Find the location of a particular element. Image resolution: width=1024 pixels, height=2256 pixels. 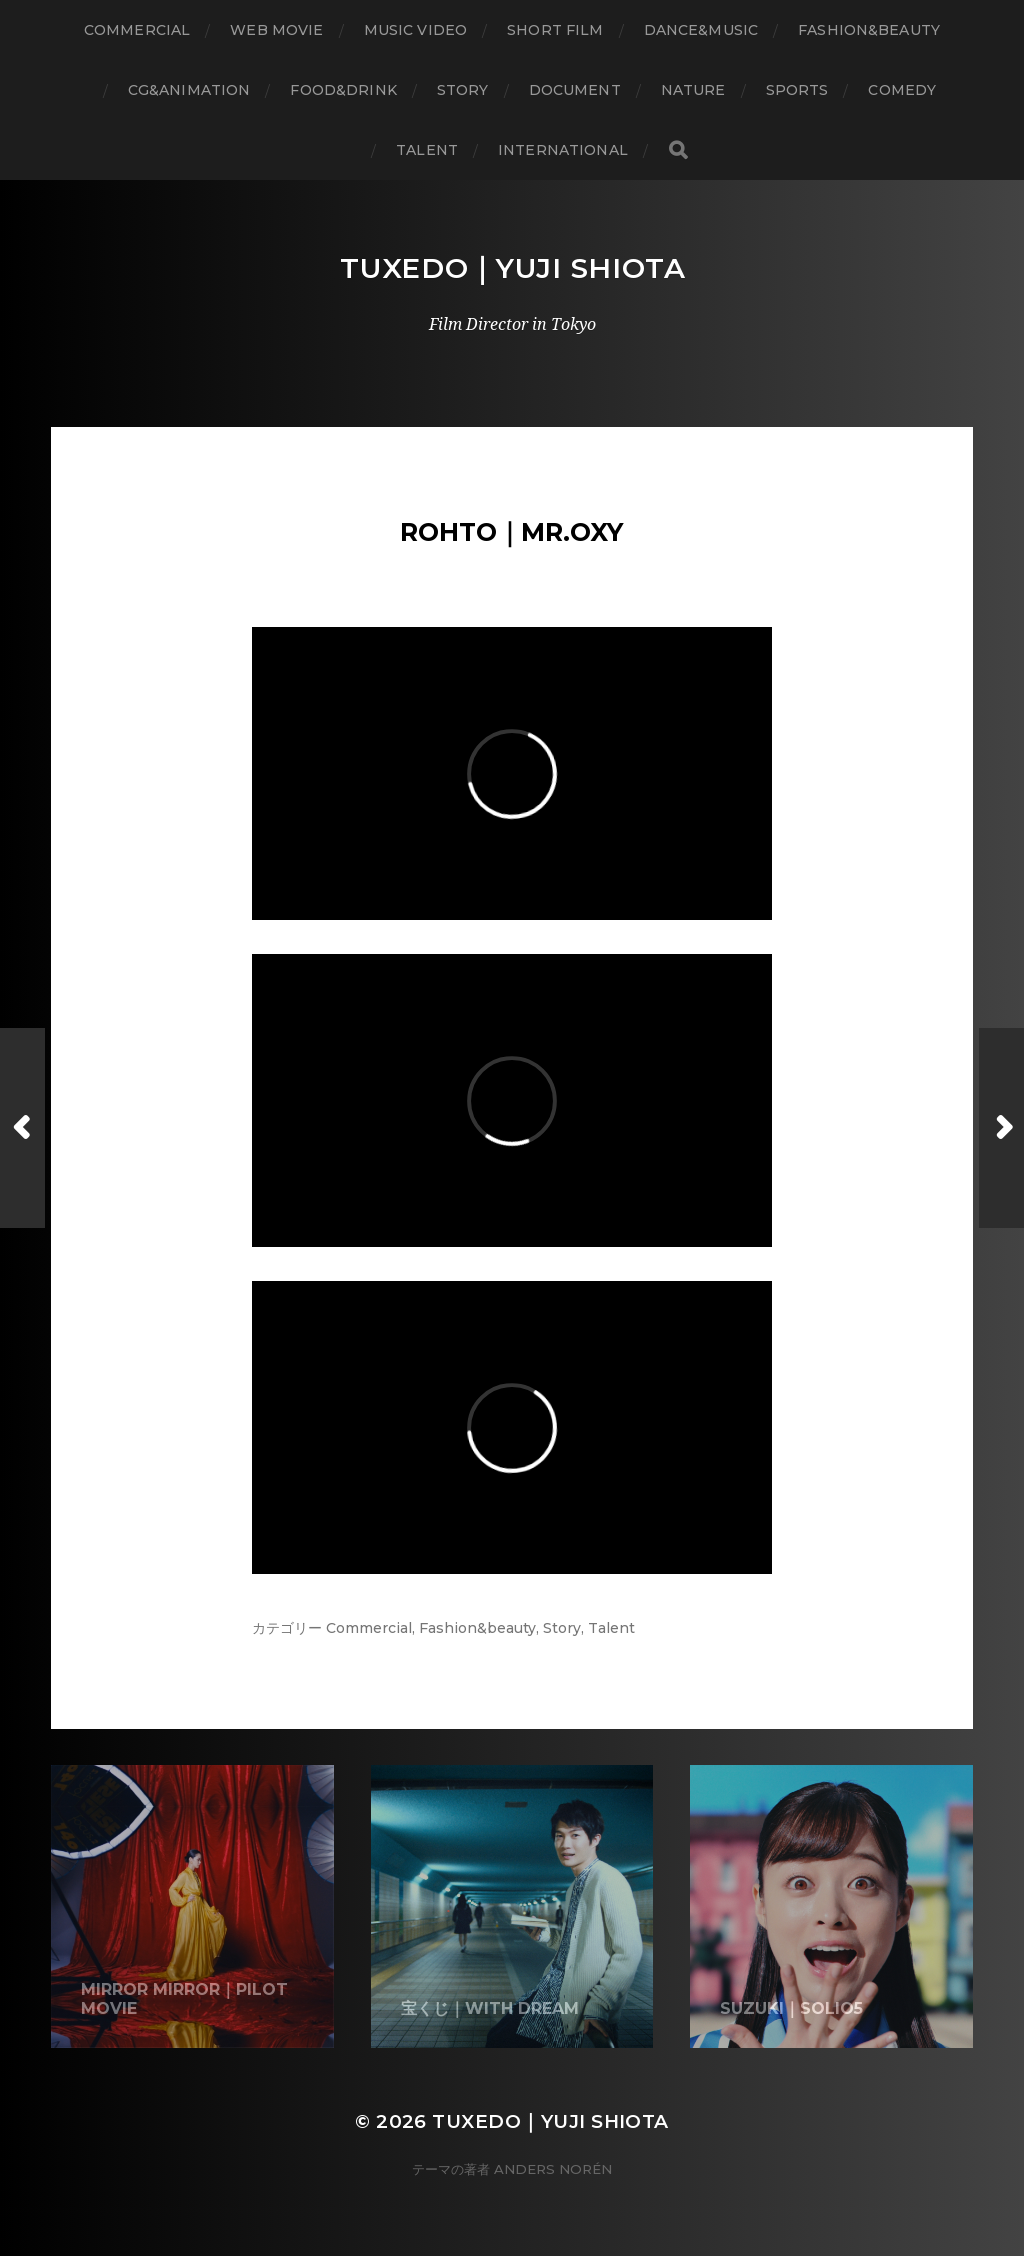

Commercial is located at coordinates (137, 30).